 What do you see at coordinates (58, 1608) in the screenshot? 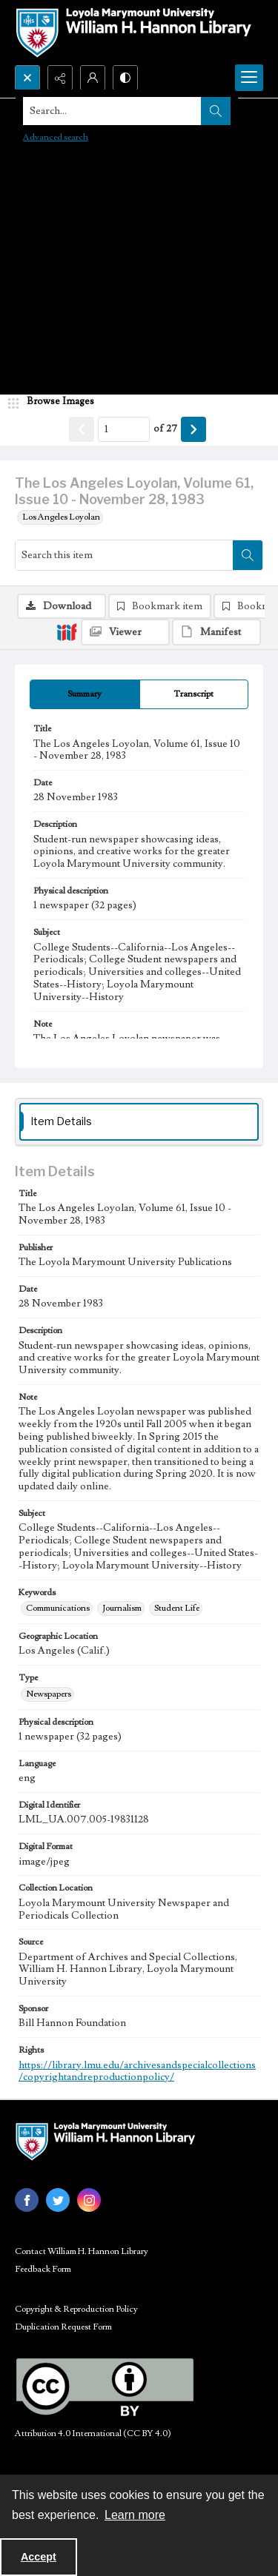
I see `Communications [Keywords Communications]` at bounding box center [58, 1608].